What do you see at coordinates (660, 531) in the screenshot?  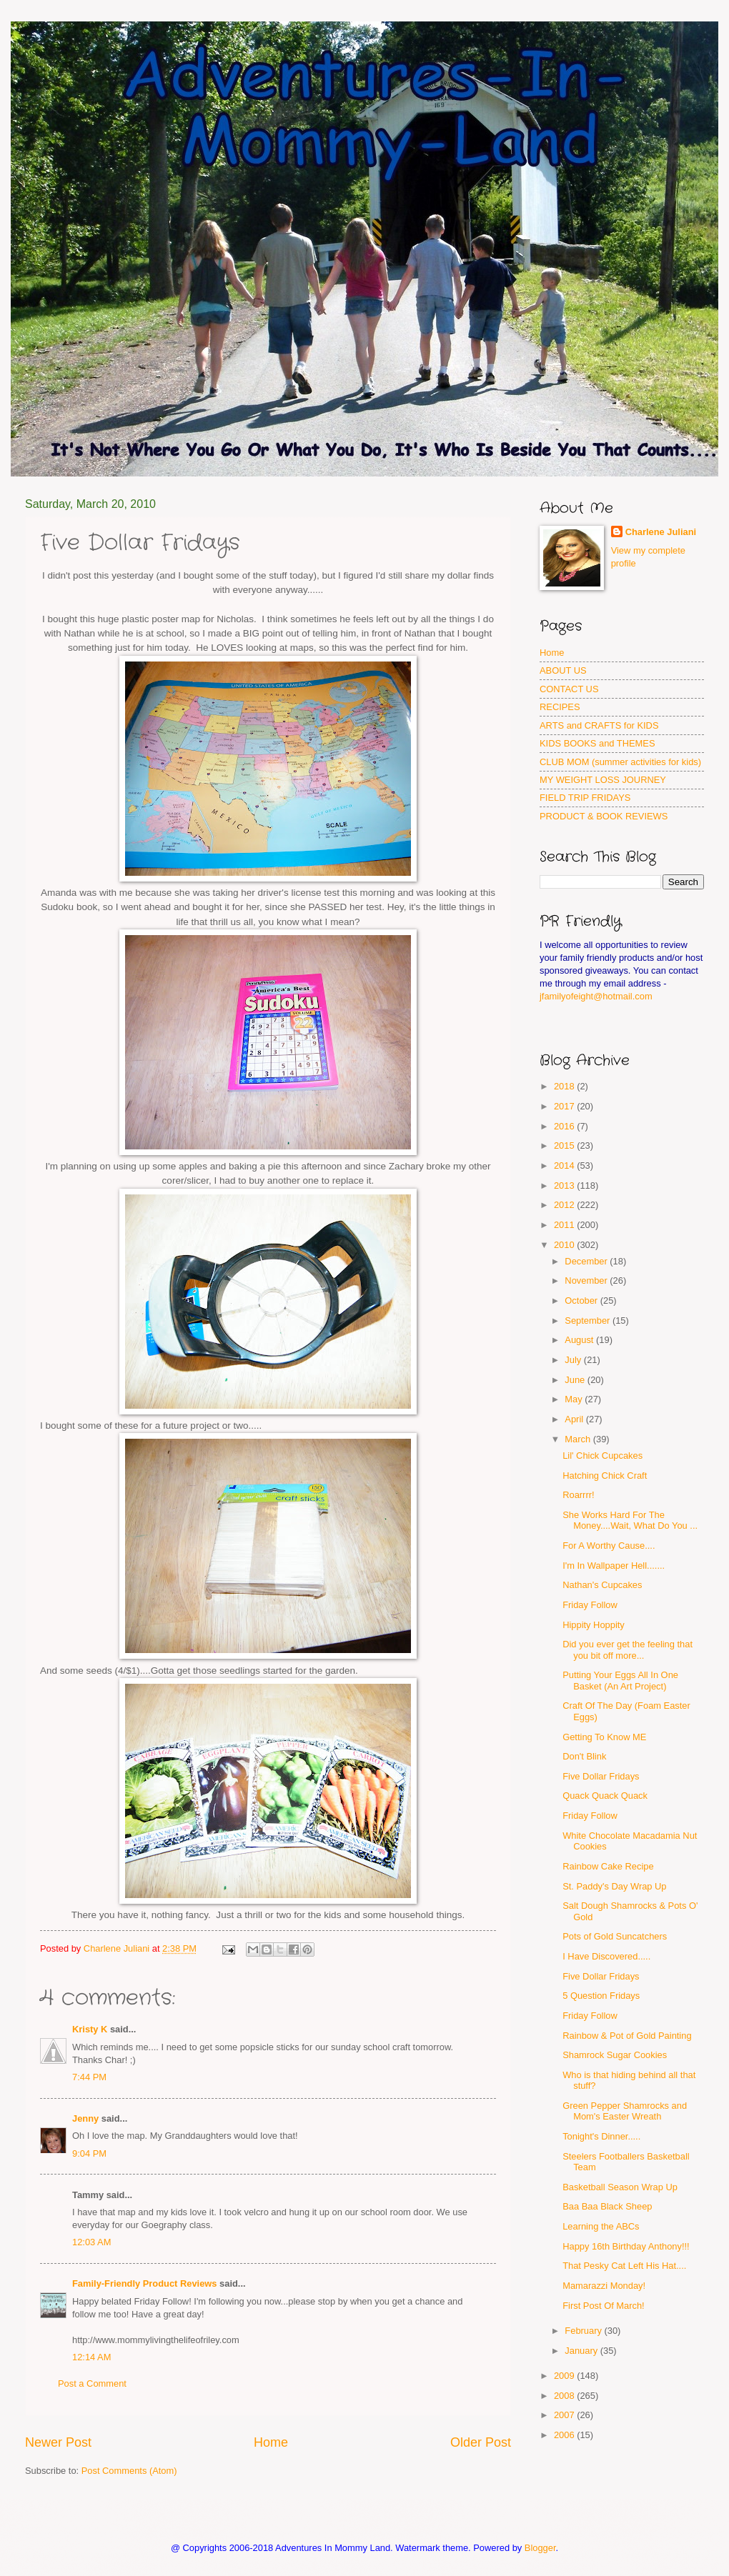 I see `Charlene Juliani` at bounding box center [660, 531].